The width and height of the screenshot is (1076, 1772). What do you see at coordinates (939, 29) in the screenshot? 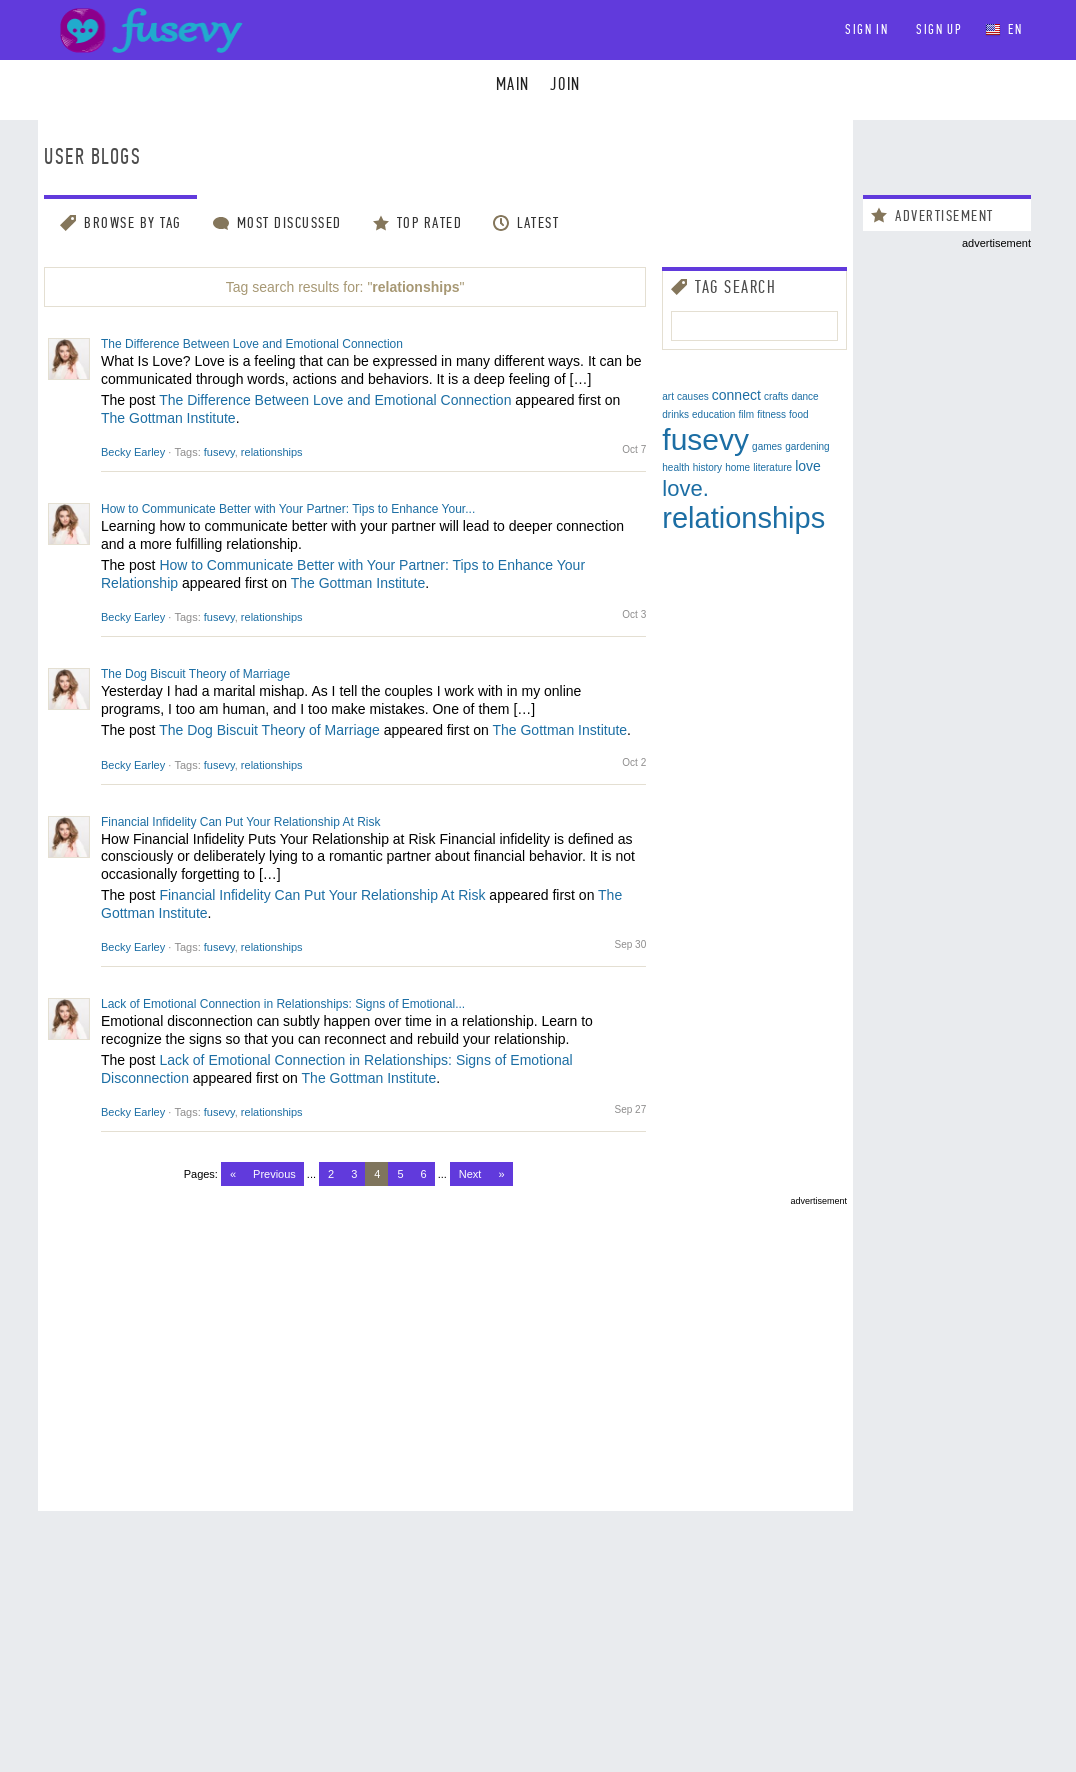
I see `Sign up` at bounding box center [939, 29].